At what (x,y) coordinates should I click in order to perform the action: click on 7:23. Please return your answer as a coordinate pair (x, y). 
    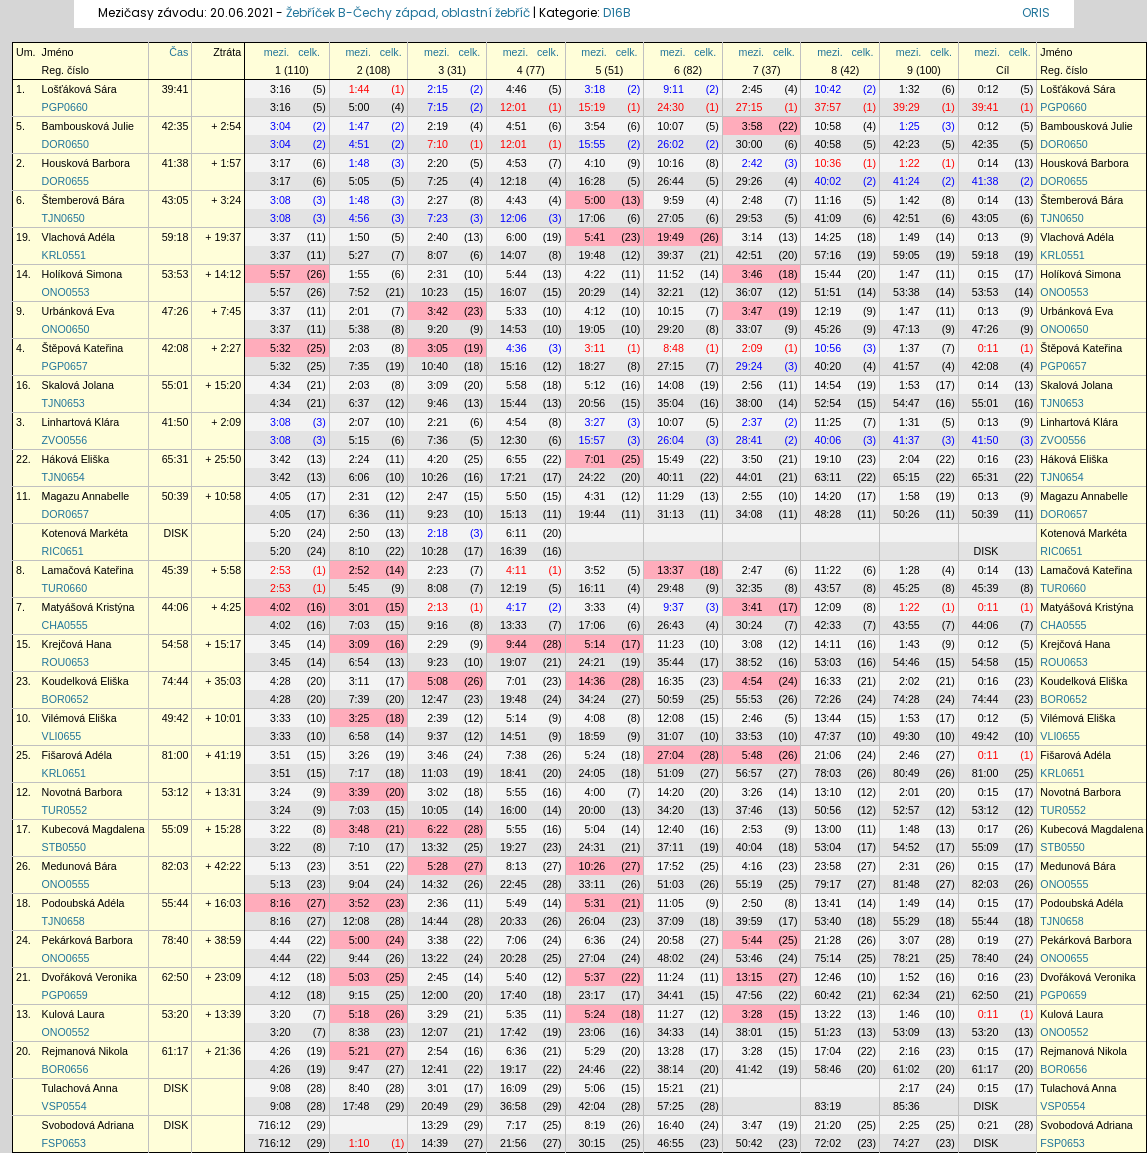
    Looking at the image, I should click on (437, 218).